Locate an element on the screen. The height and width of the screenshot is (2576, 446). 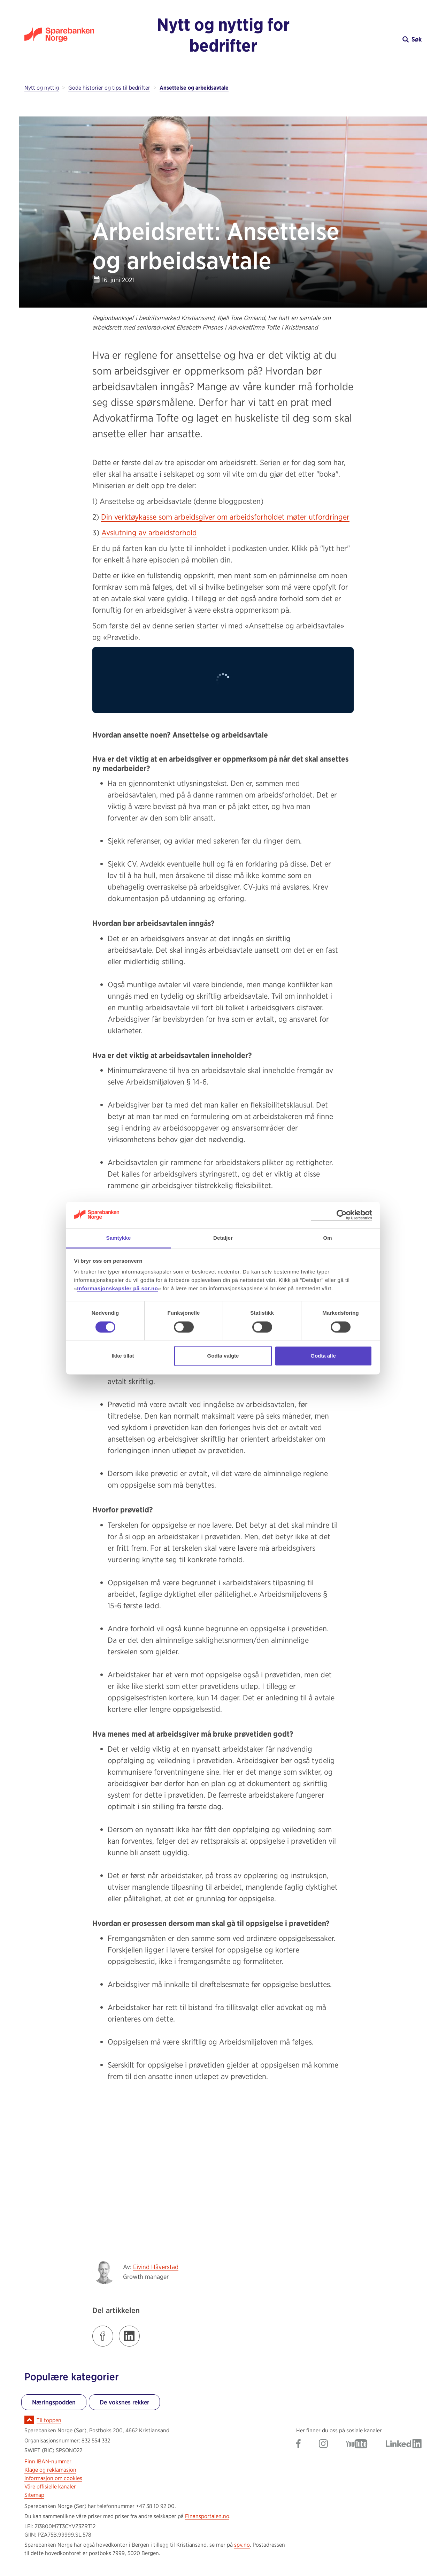
Ansettelse og arbeidsavtale is located at coordinates (194, 87).